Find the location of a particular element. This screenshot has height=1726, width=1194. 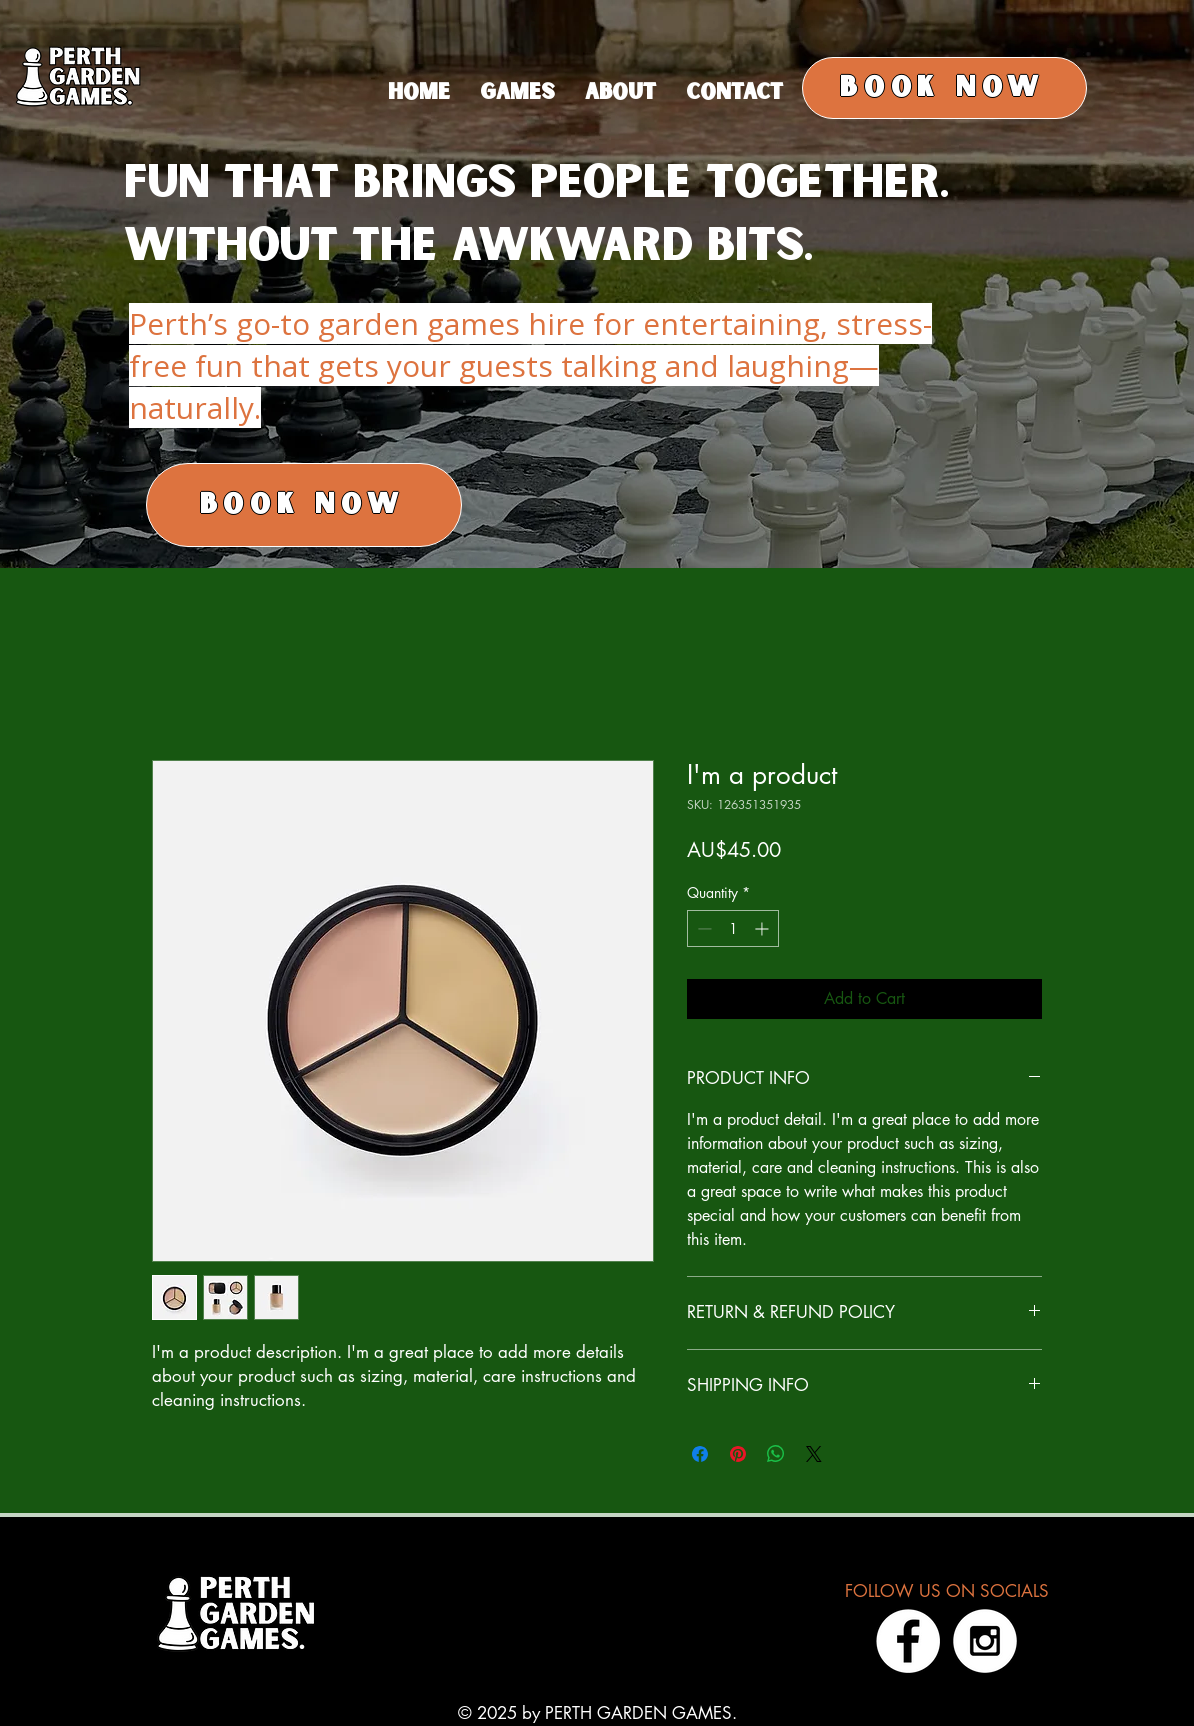

[Pin on Pinterest] is located at coordinates (738, 1454).